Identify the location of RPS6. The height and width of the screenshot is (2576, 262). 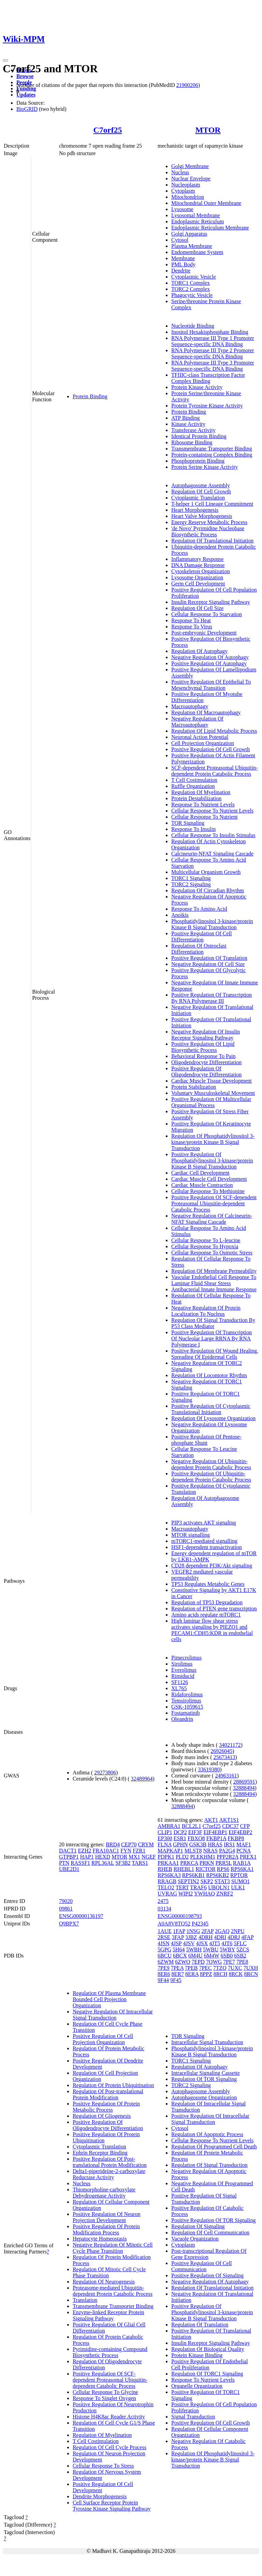
(223, 1869).